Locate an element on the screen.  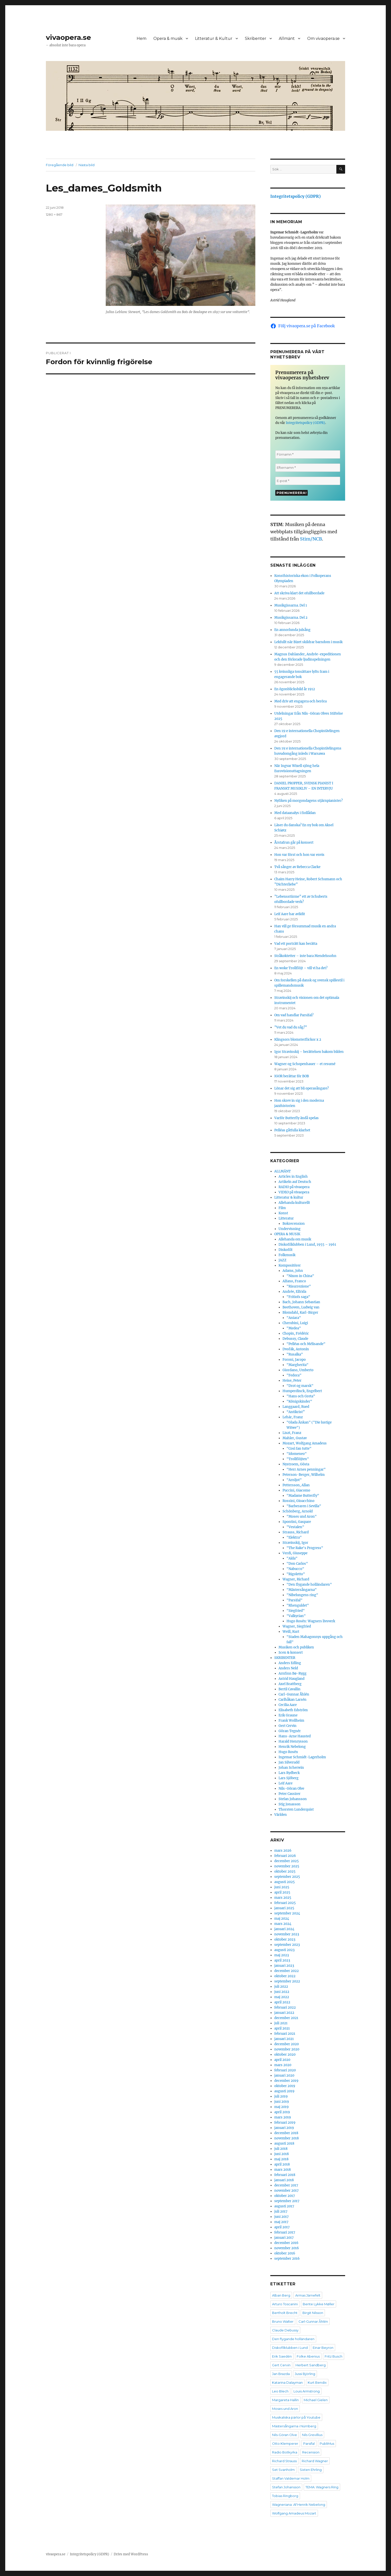
augusti 2025 is located at coordinates (284, 1882).